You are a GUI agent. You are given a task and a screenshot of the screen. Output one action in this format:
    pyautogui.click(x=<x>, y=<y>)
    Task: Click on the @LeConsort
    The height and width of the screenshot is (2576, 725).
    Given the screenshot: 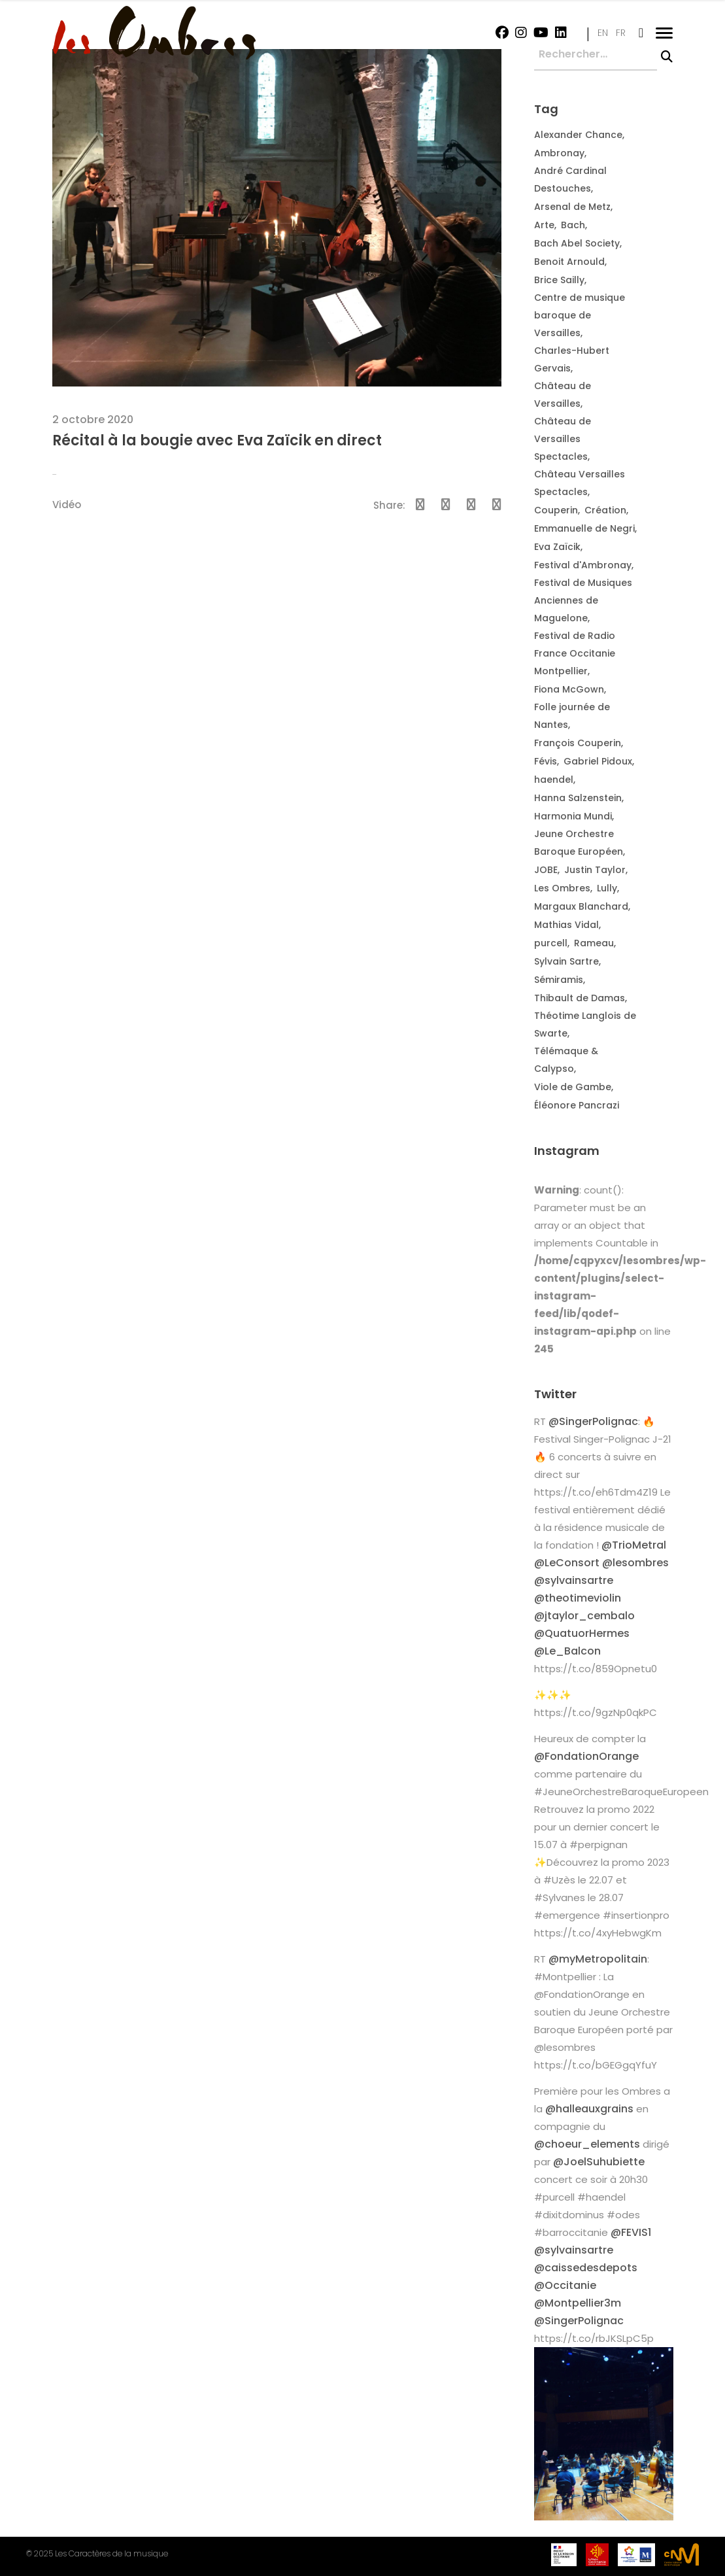 What is the action you would take?
    pyautogui.click(x=566, y=1562)
    